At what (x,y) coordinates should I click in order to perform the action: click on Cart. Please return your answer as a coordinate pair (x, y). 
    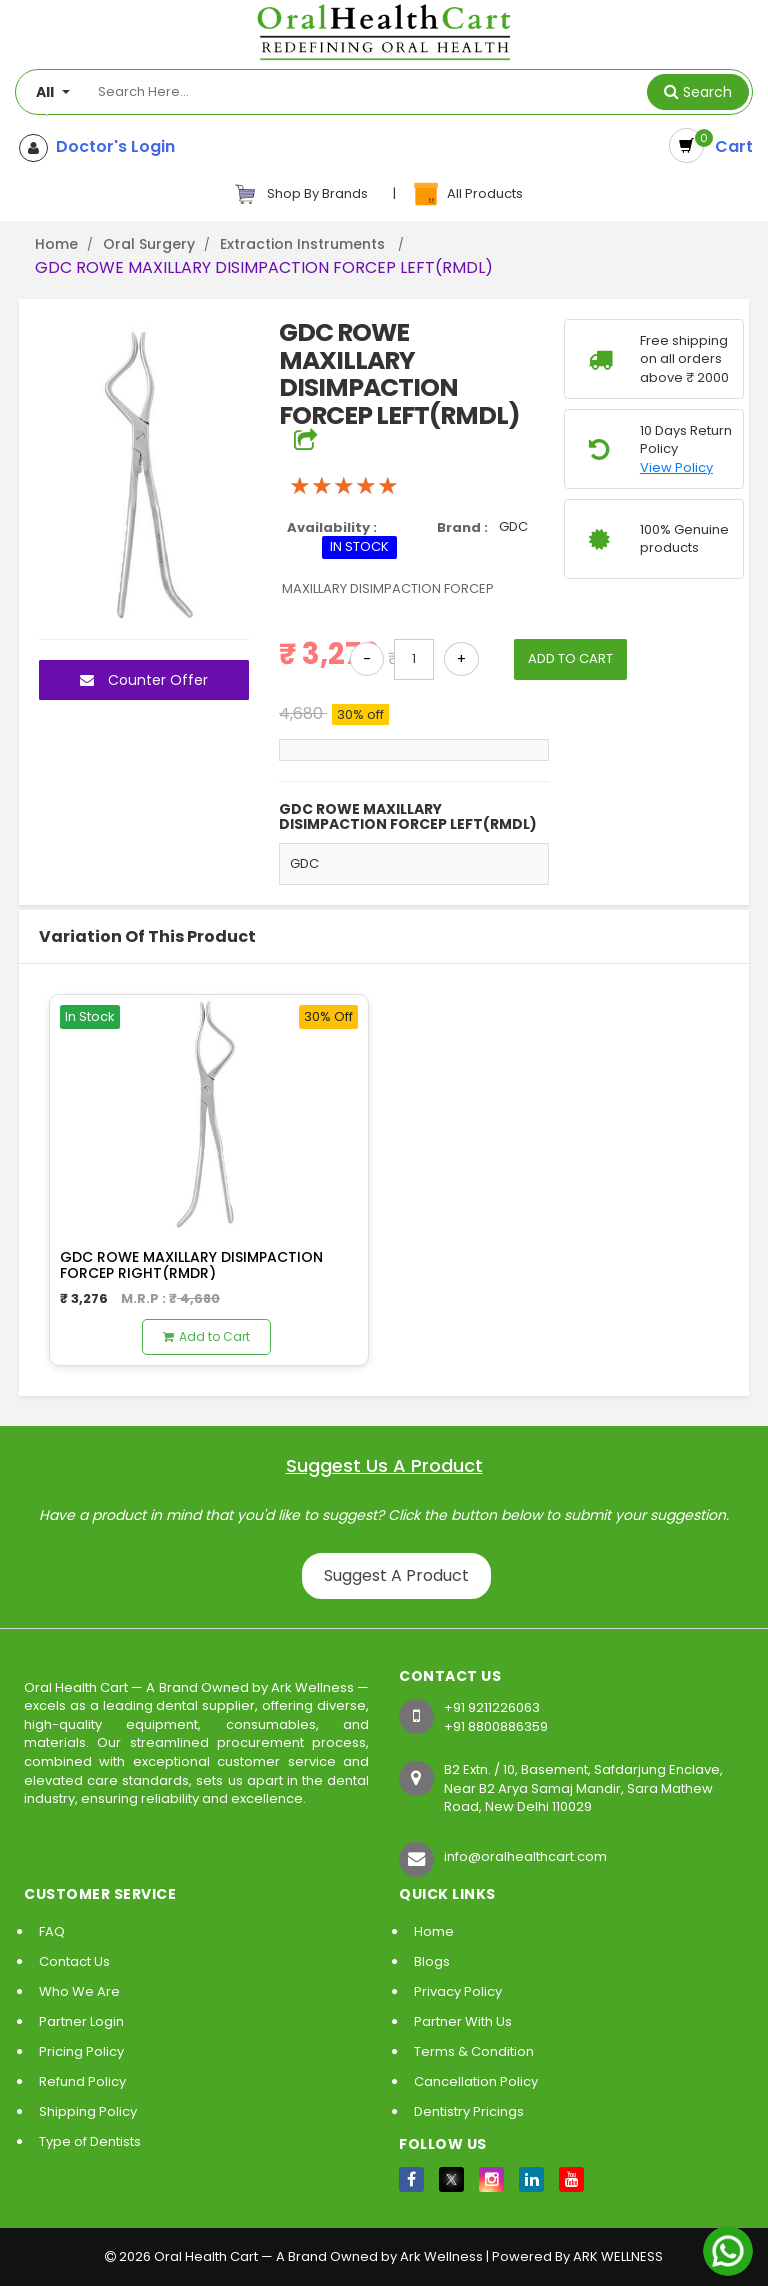
    Looking at the image, I should click on (730, 146).